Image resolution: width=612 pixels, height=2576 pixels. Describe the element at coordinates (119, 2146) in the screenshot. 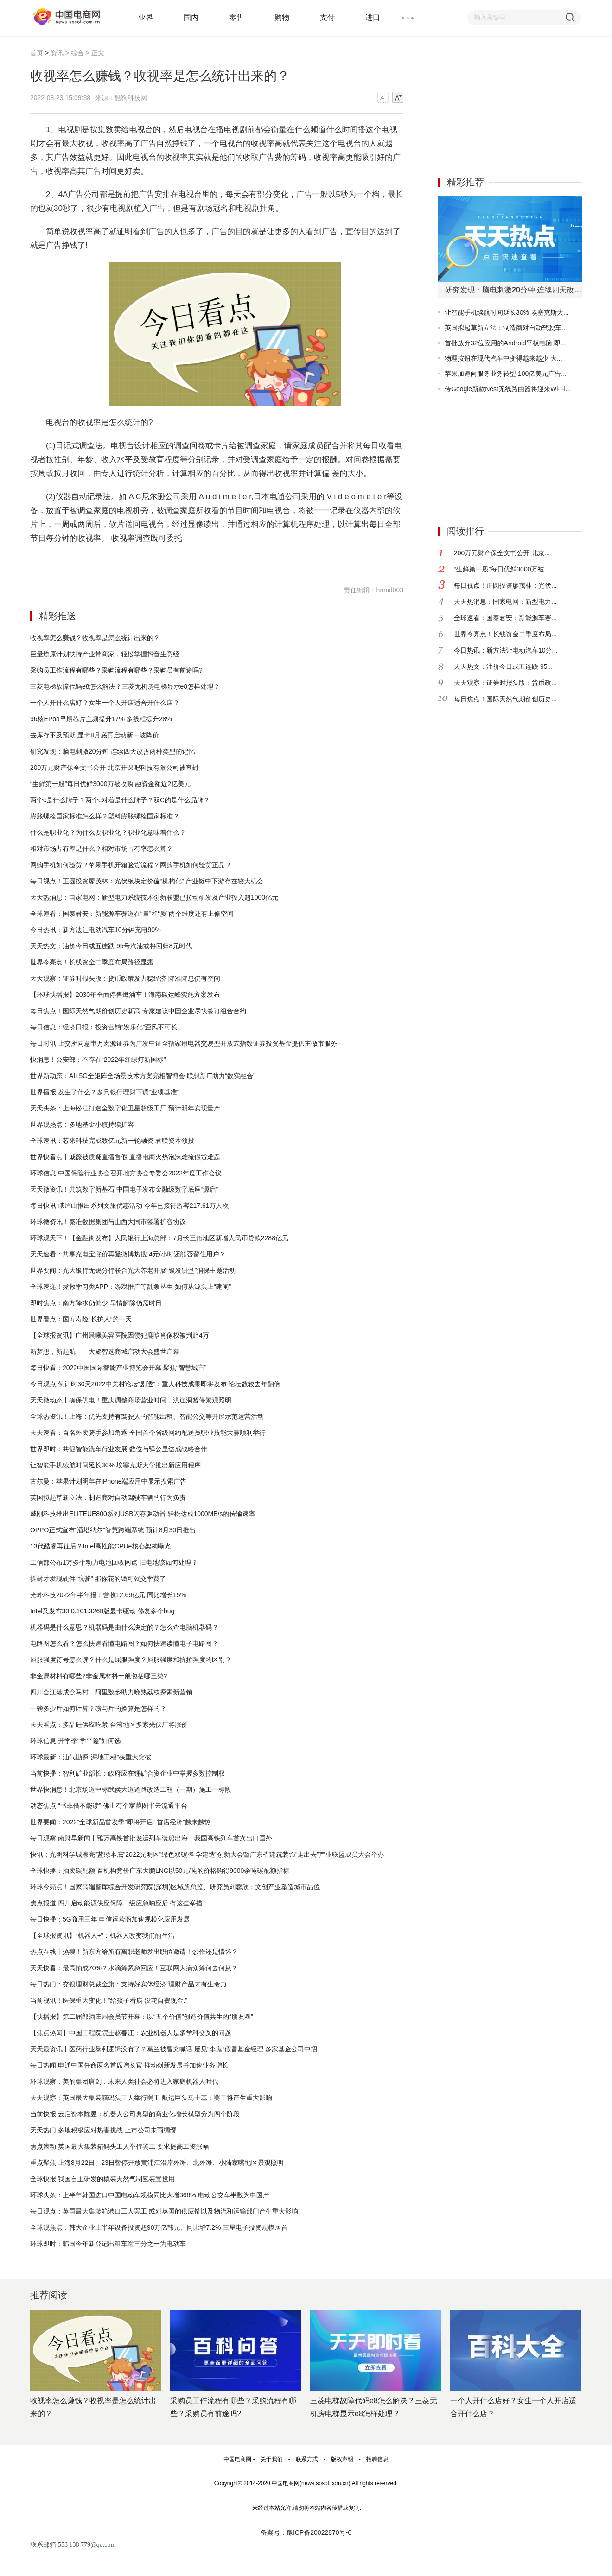

I see `焦点滚动:英国最大集装箱码头工人举行罢工 要求提高工资涨幅` at that location.